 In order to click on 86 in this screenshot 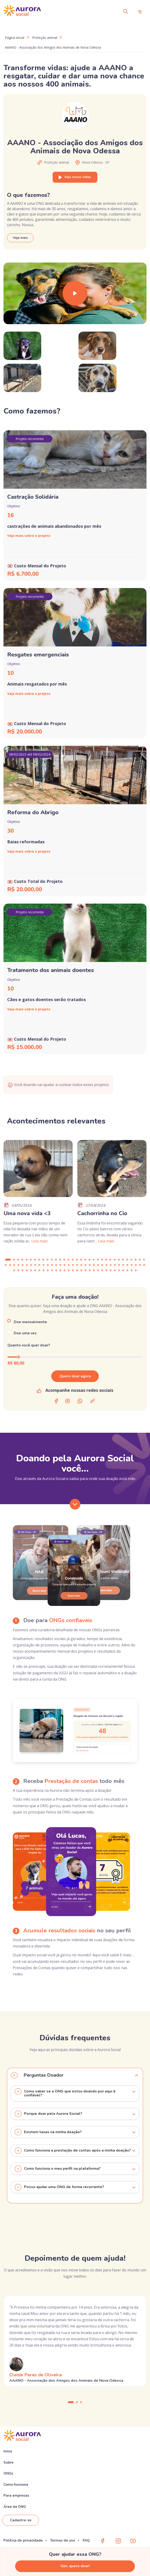, I will do `click(90, 1270)`.